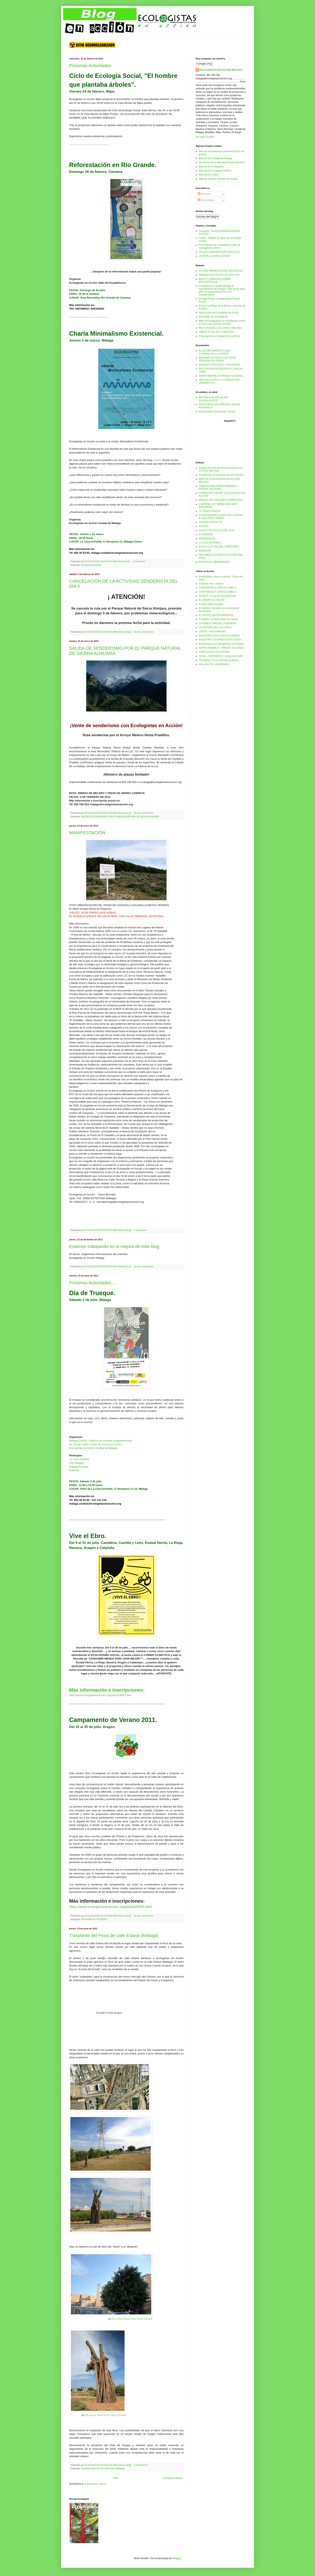  What do you see at coordinates (217, 623) in the screenshot?
I see `LA DOBLE CARA DE LA MONEDA` at bounding box center [217, 623].